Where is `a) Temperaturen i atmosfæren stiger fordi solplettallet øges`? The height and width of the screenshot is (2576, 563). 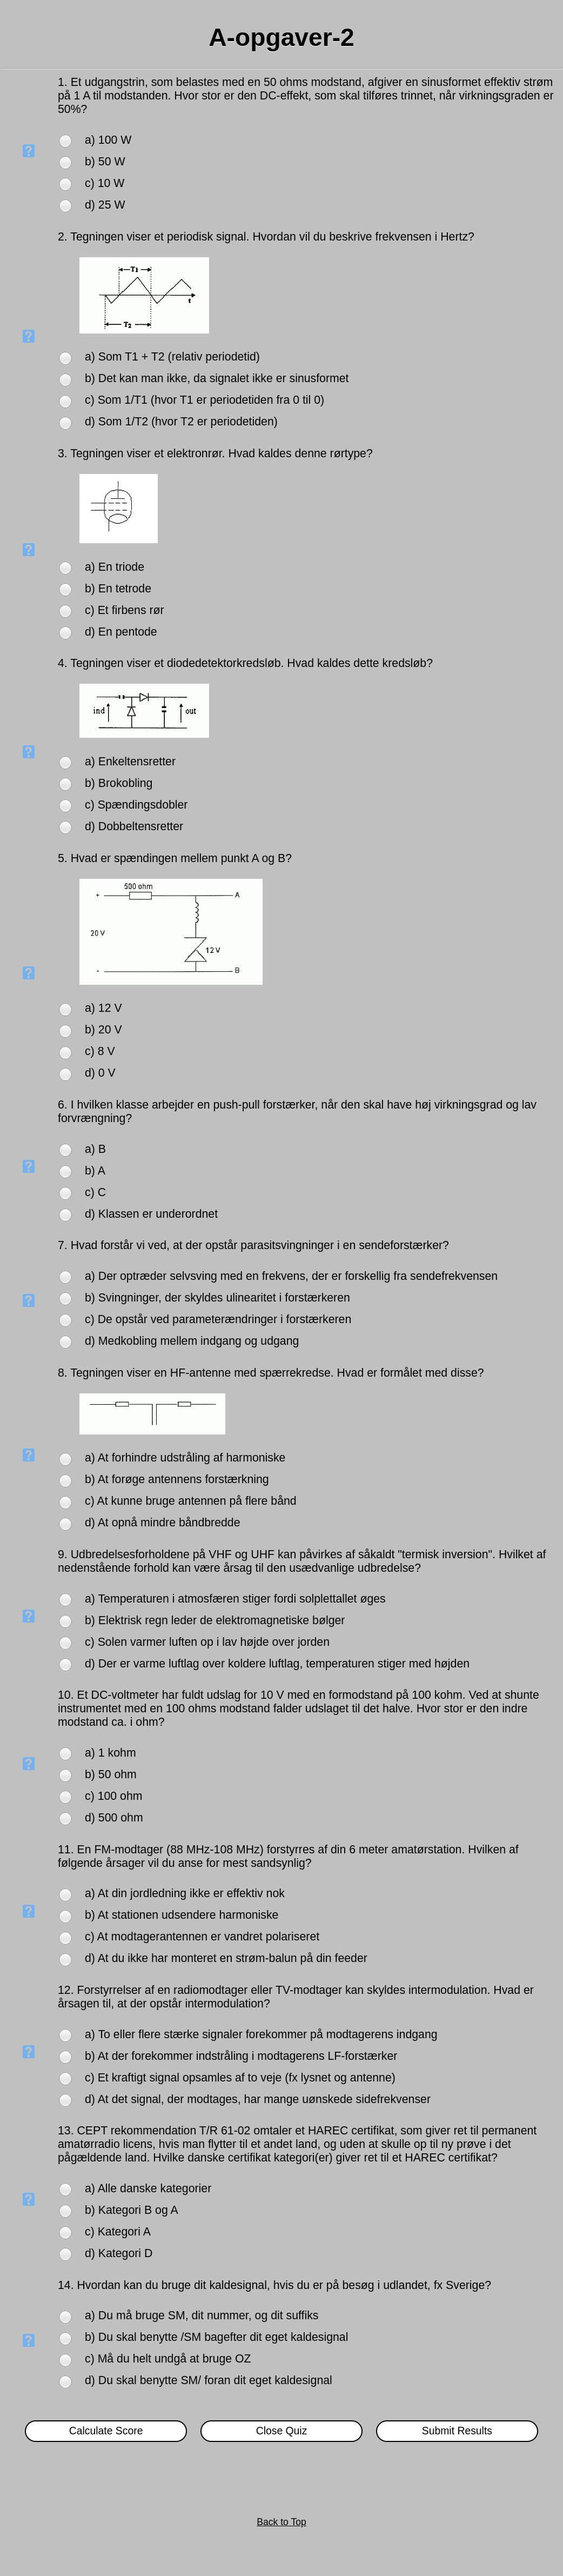
a) Temperaturen i atmosfæren stiger fordi solplettallet øges is located at coordinates (235, 1598).